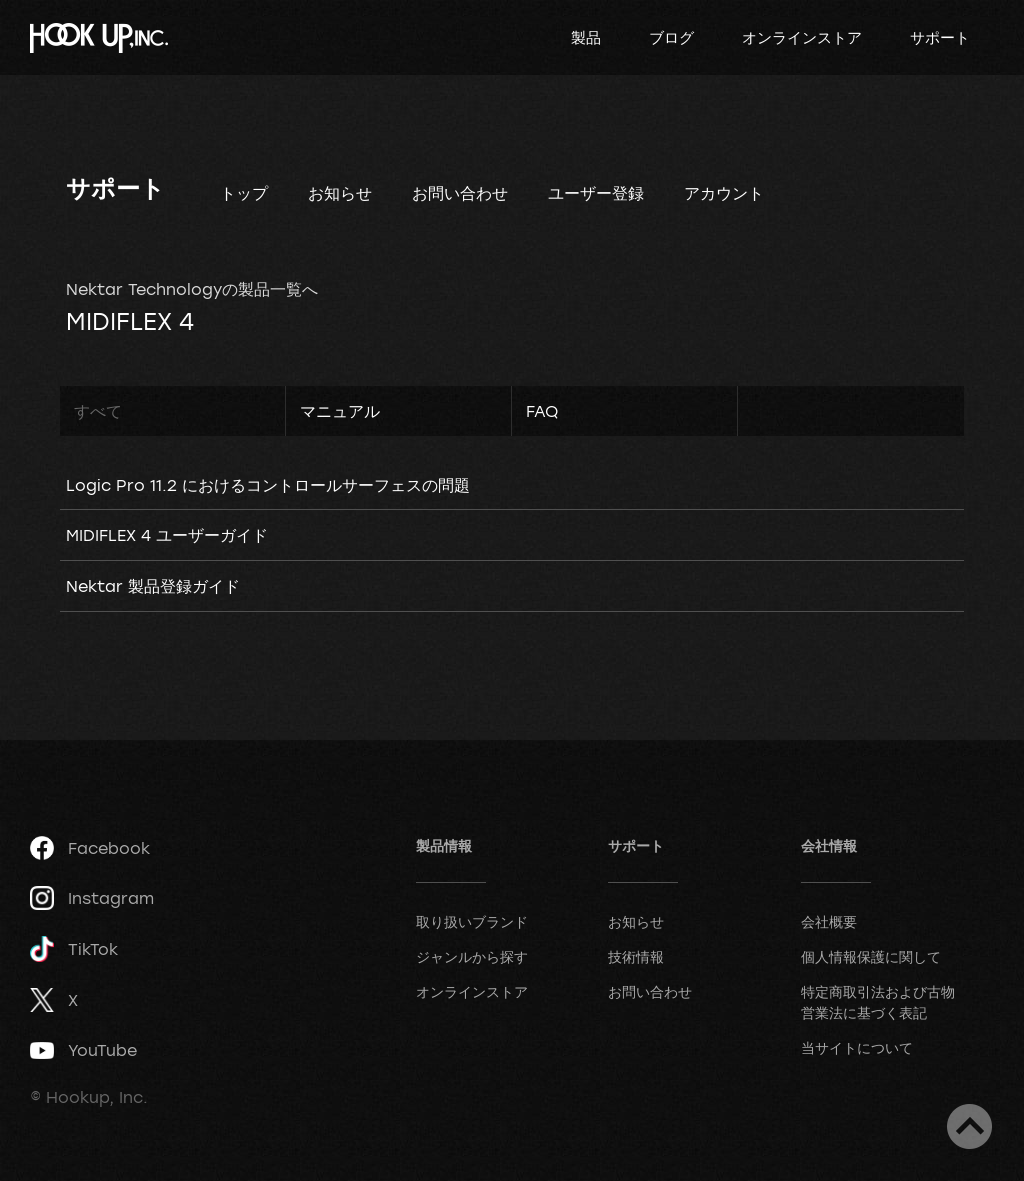  Describe the element at coordinates (671, 37) in the screenshot. I see `ブログ` at that location.